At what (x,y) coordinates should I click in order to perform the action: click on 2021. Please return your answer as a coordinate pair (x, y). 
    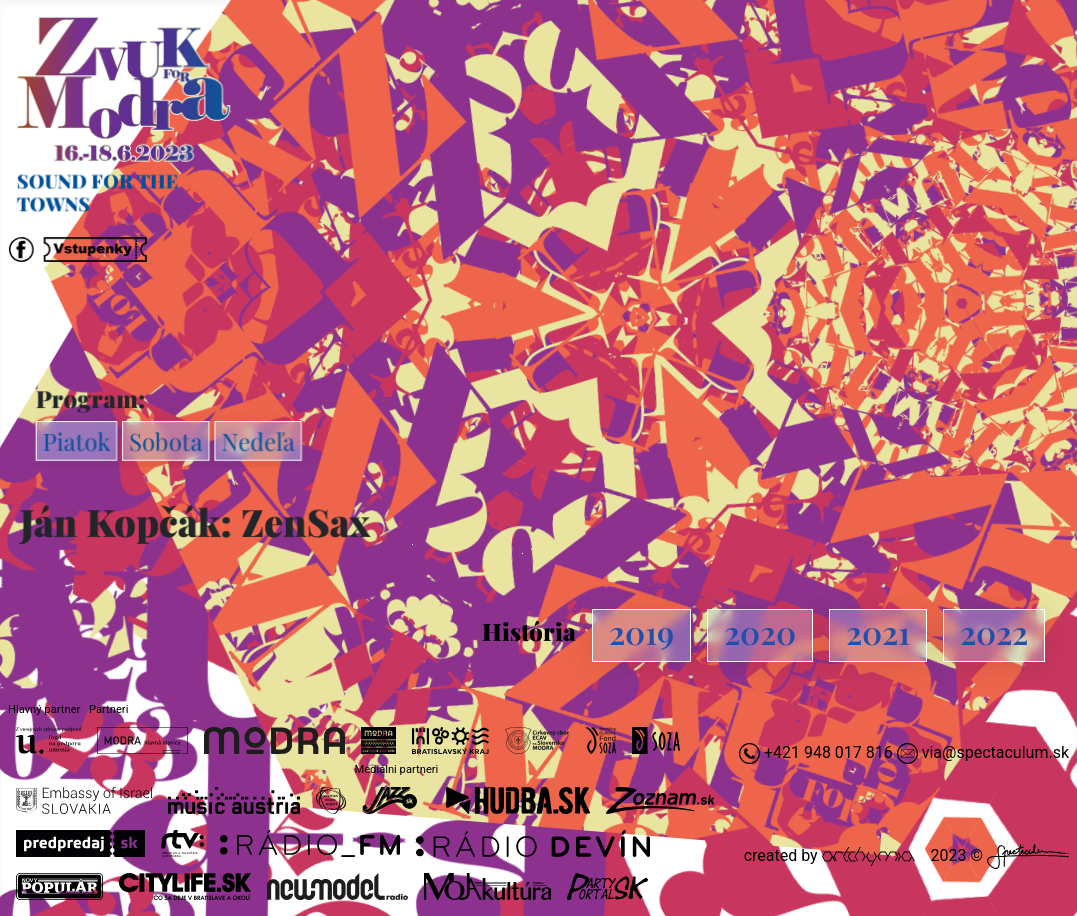
    Looking at the image, I should click on (878, 631).